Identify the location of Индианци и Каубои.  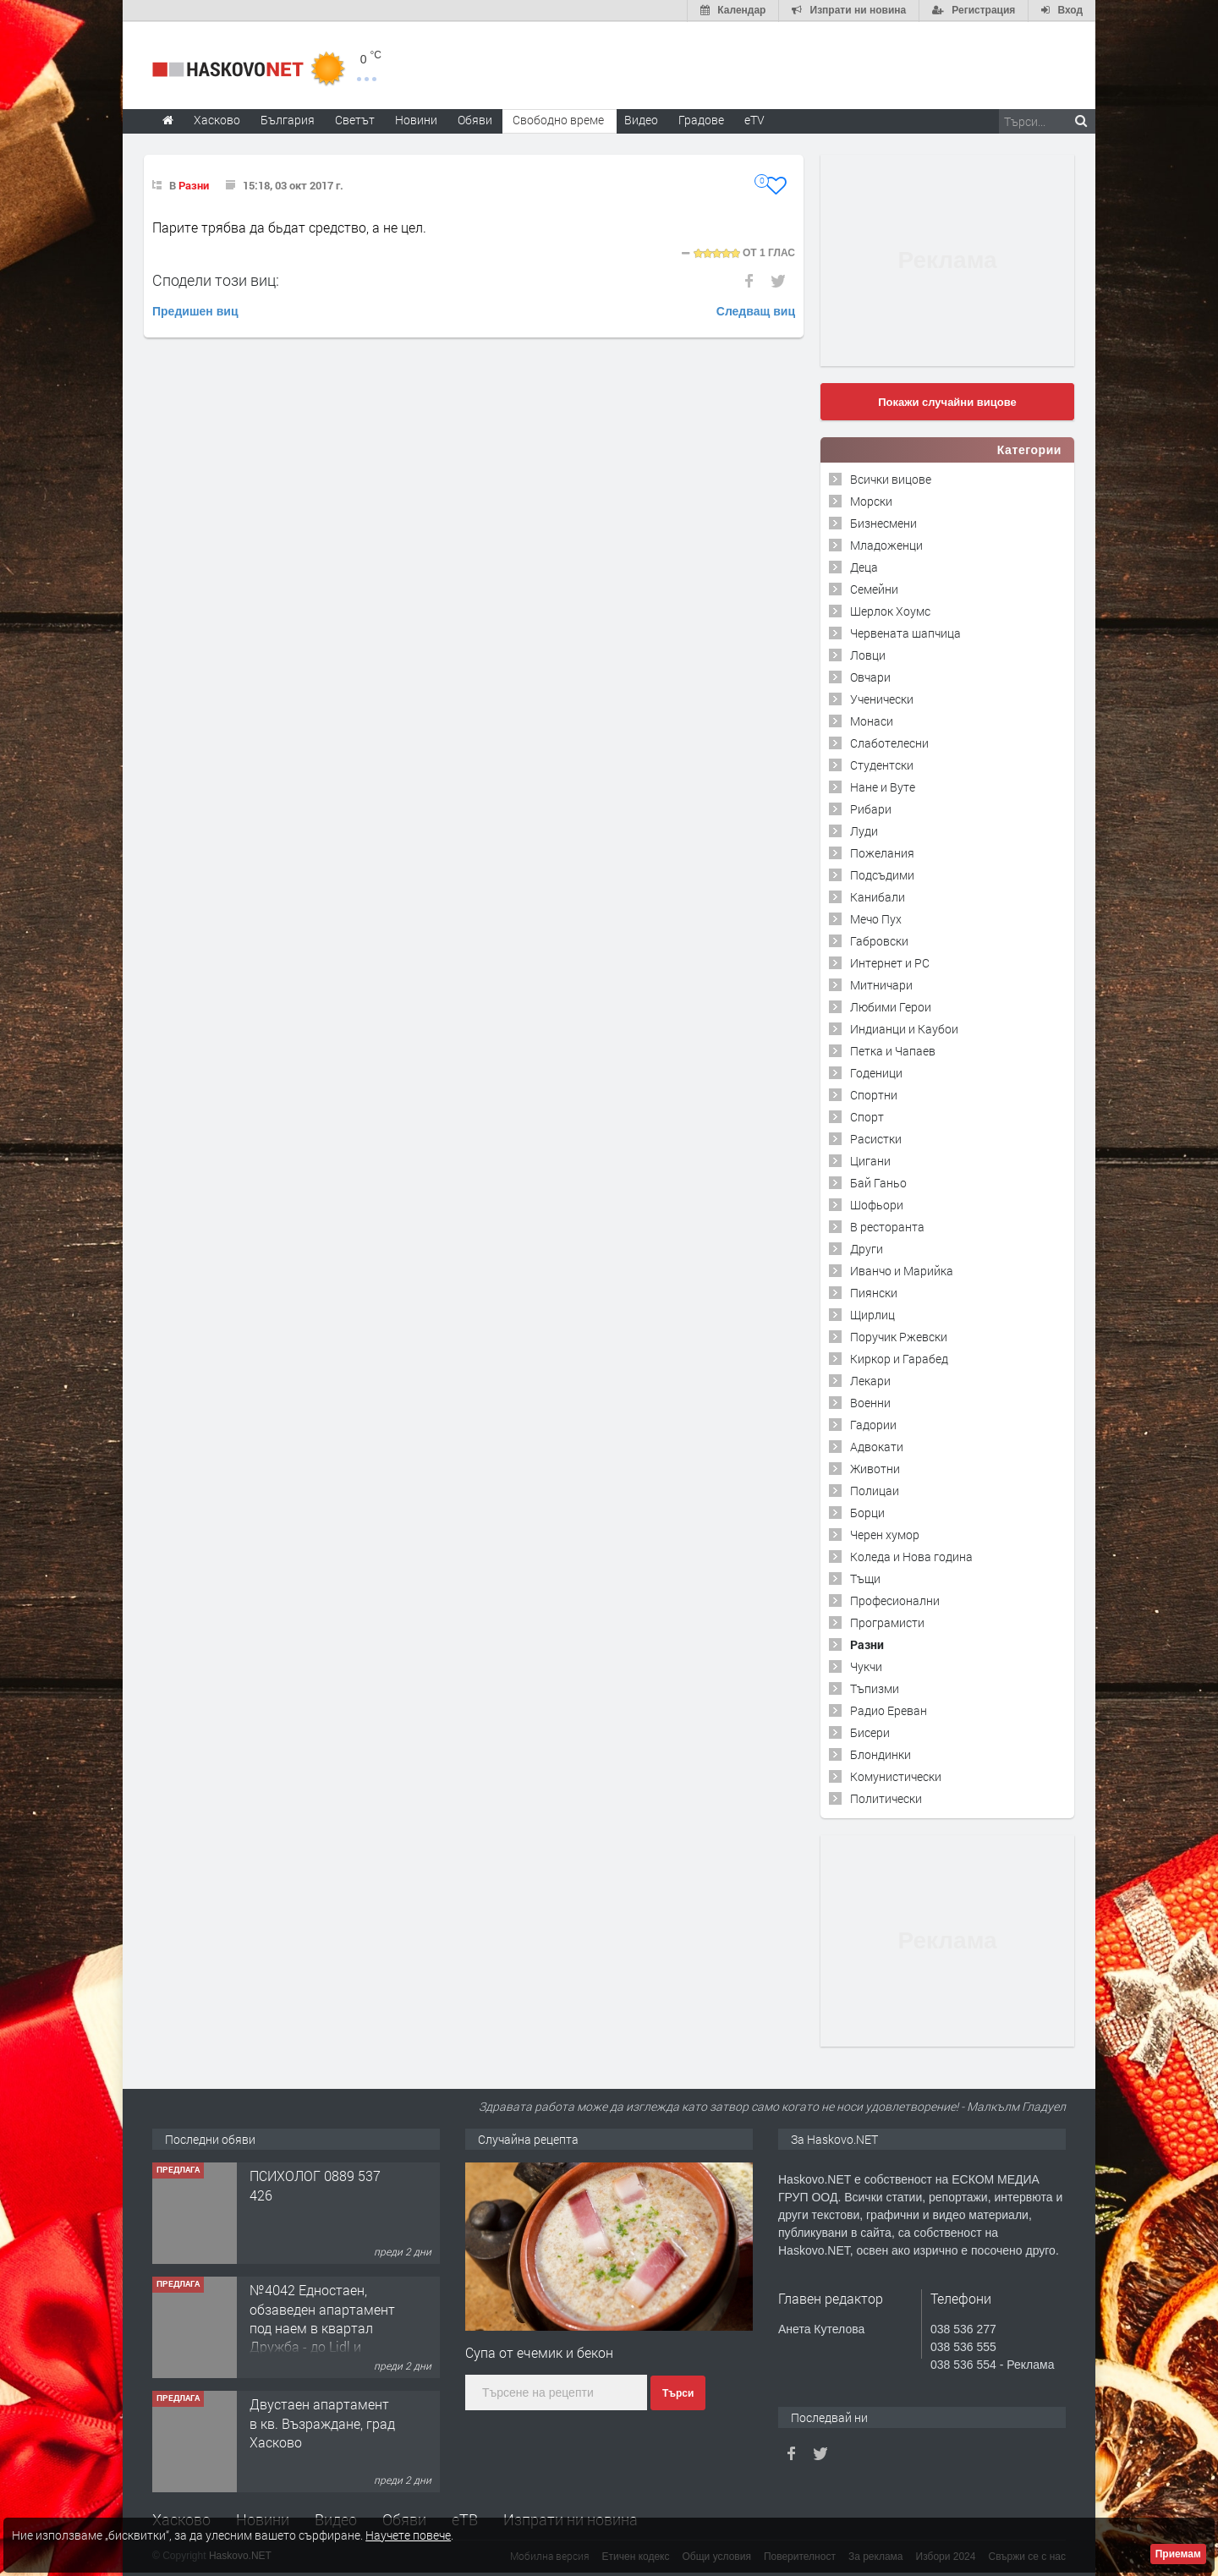
(904, 1028).